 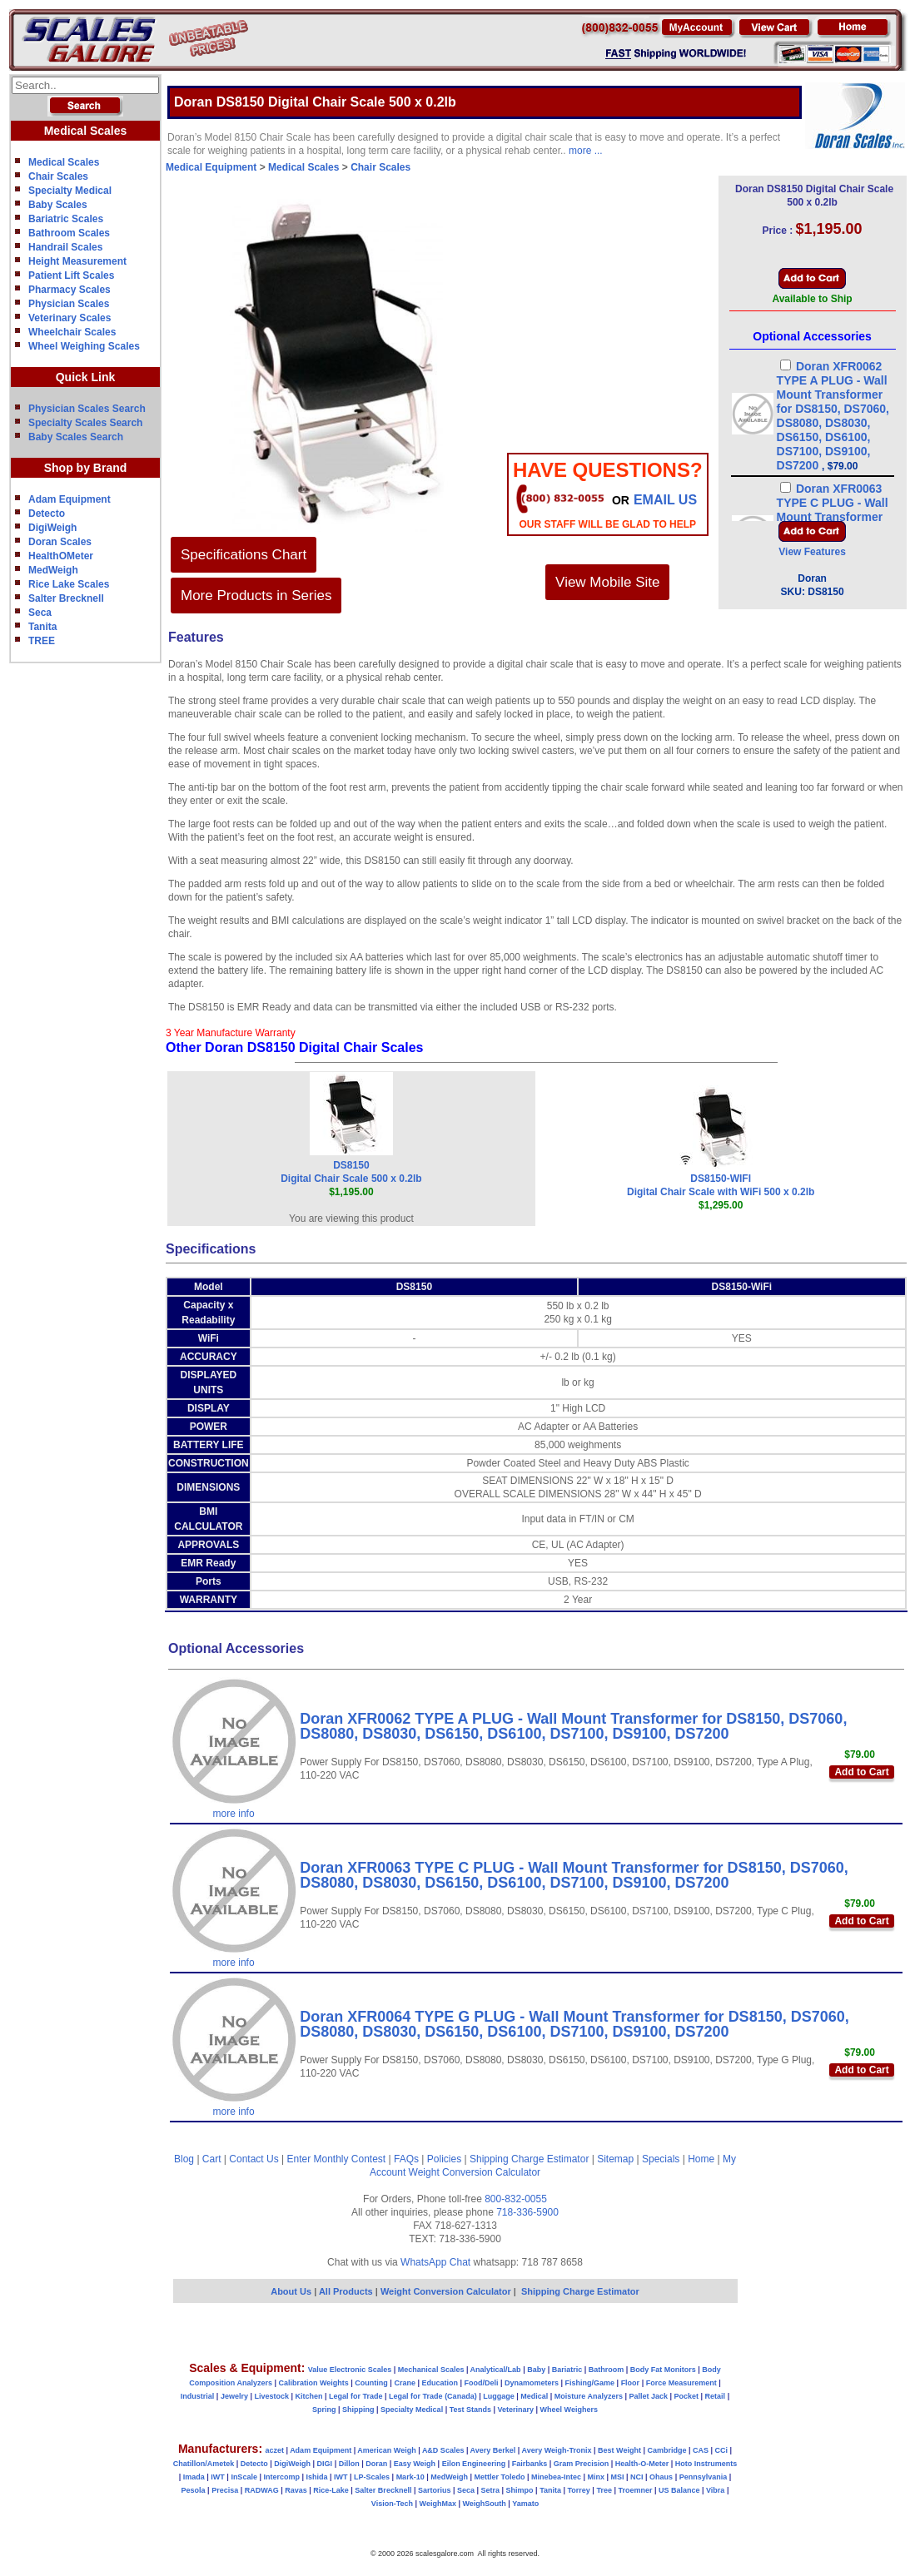 I want to click on HealthOMeter, so click(x=60, y=556).